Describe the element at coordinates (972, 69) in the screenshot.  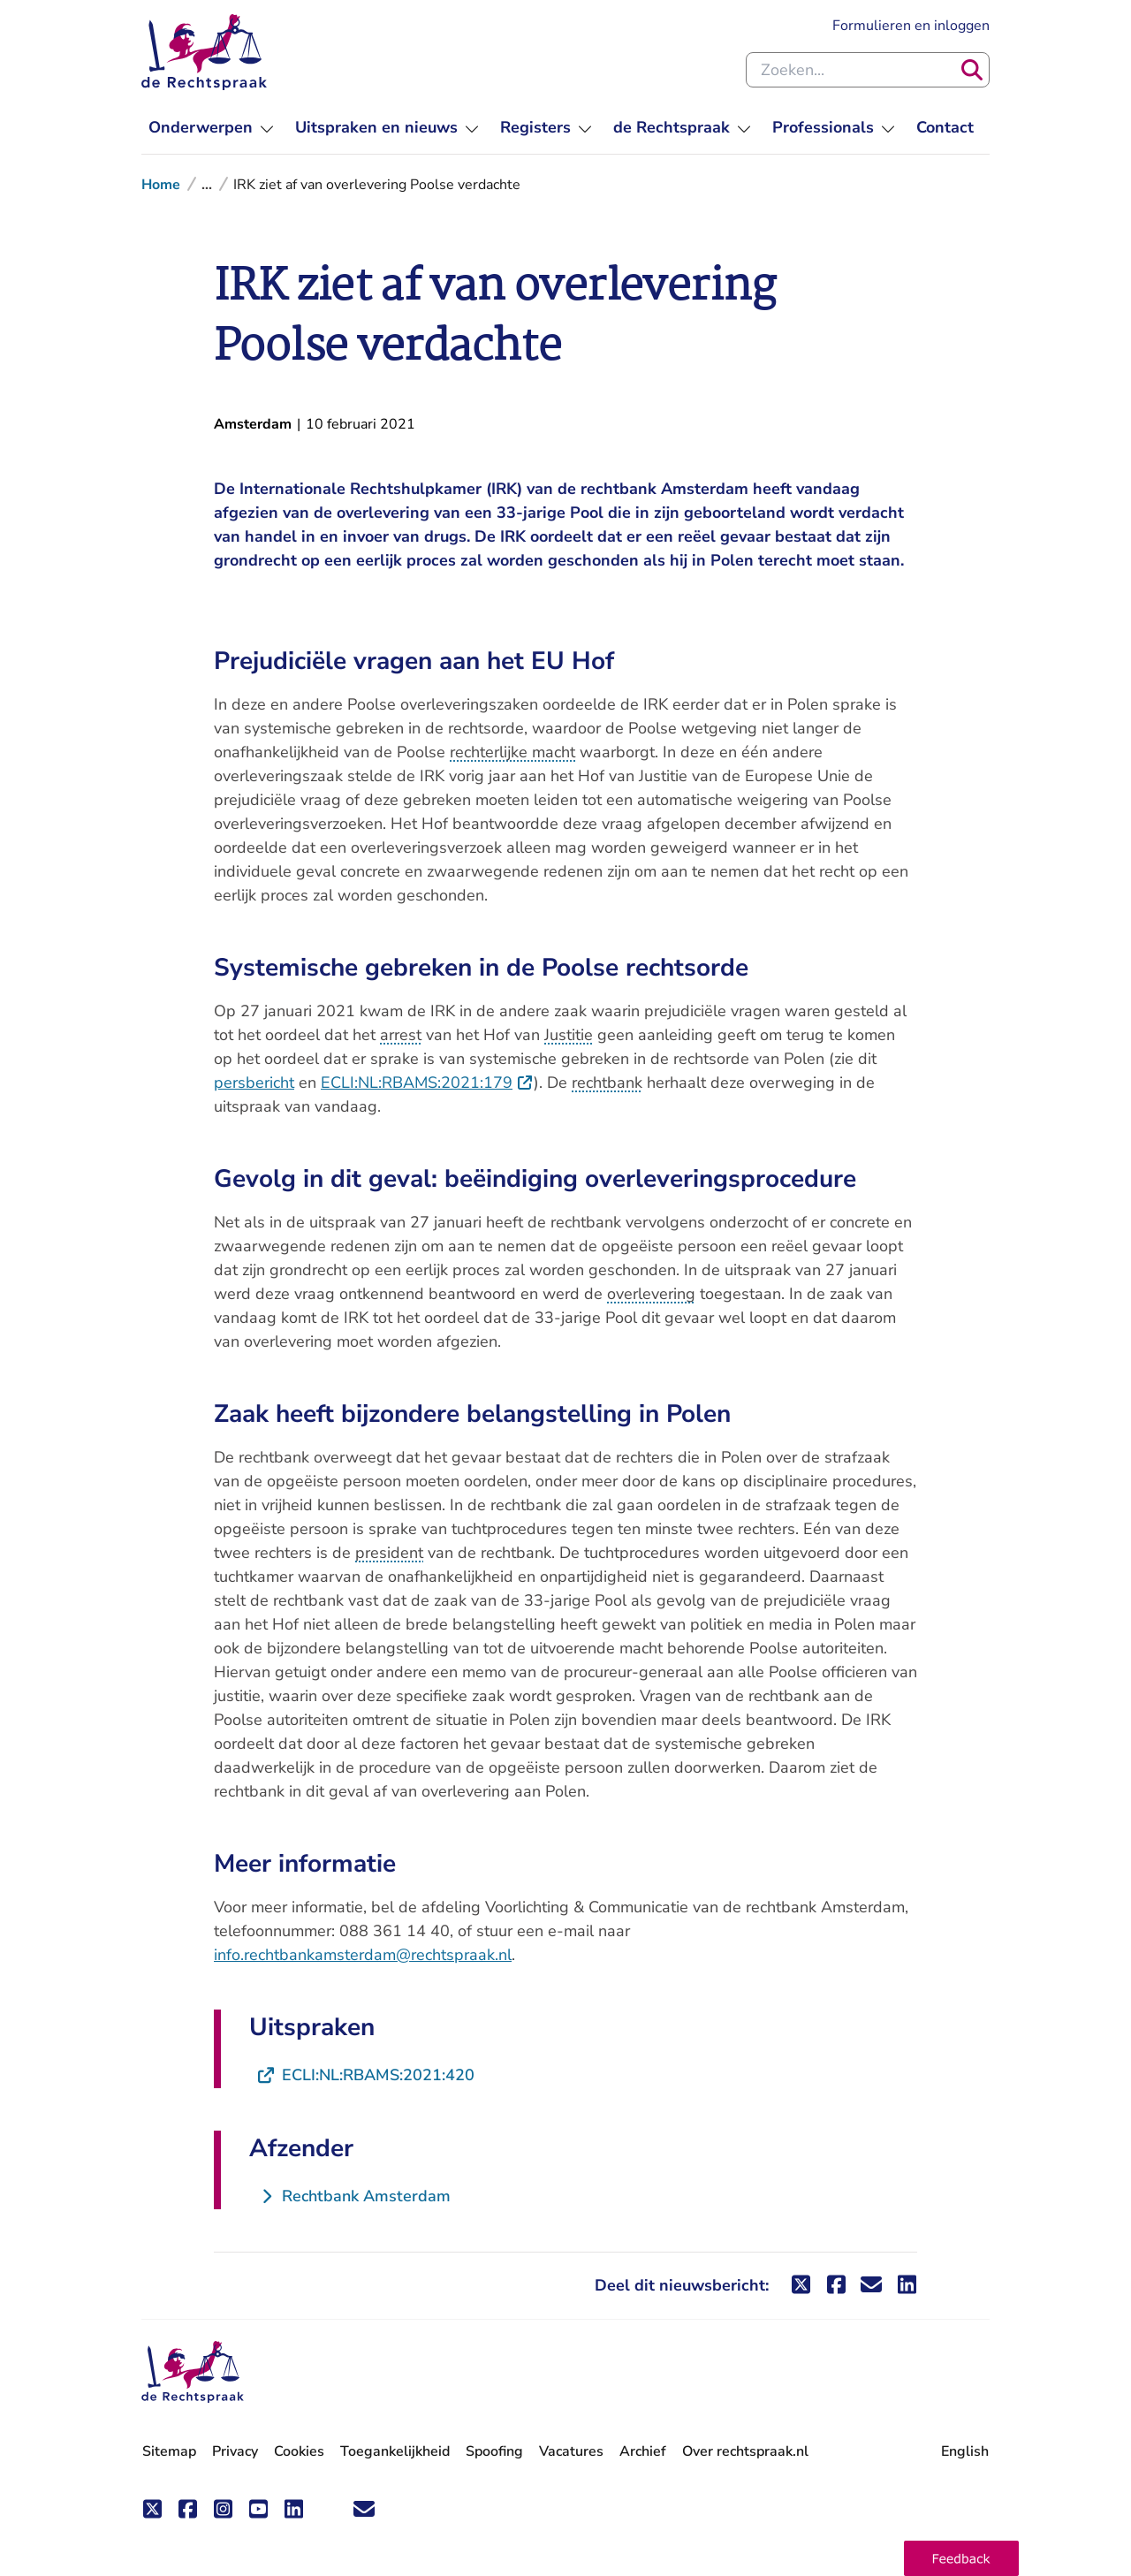
I see `[Zoeken]` at that location.